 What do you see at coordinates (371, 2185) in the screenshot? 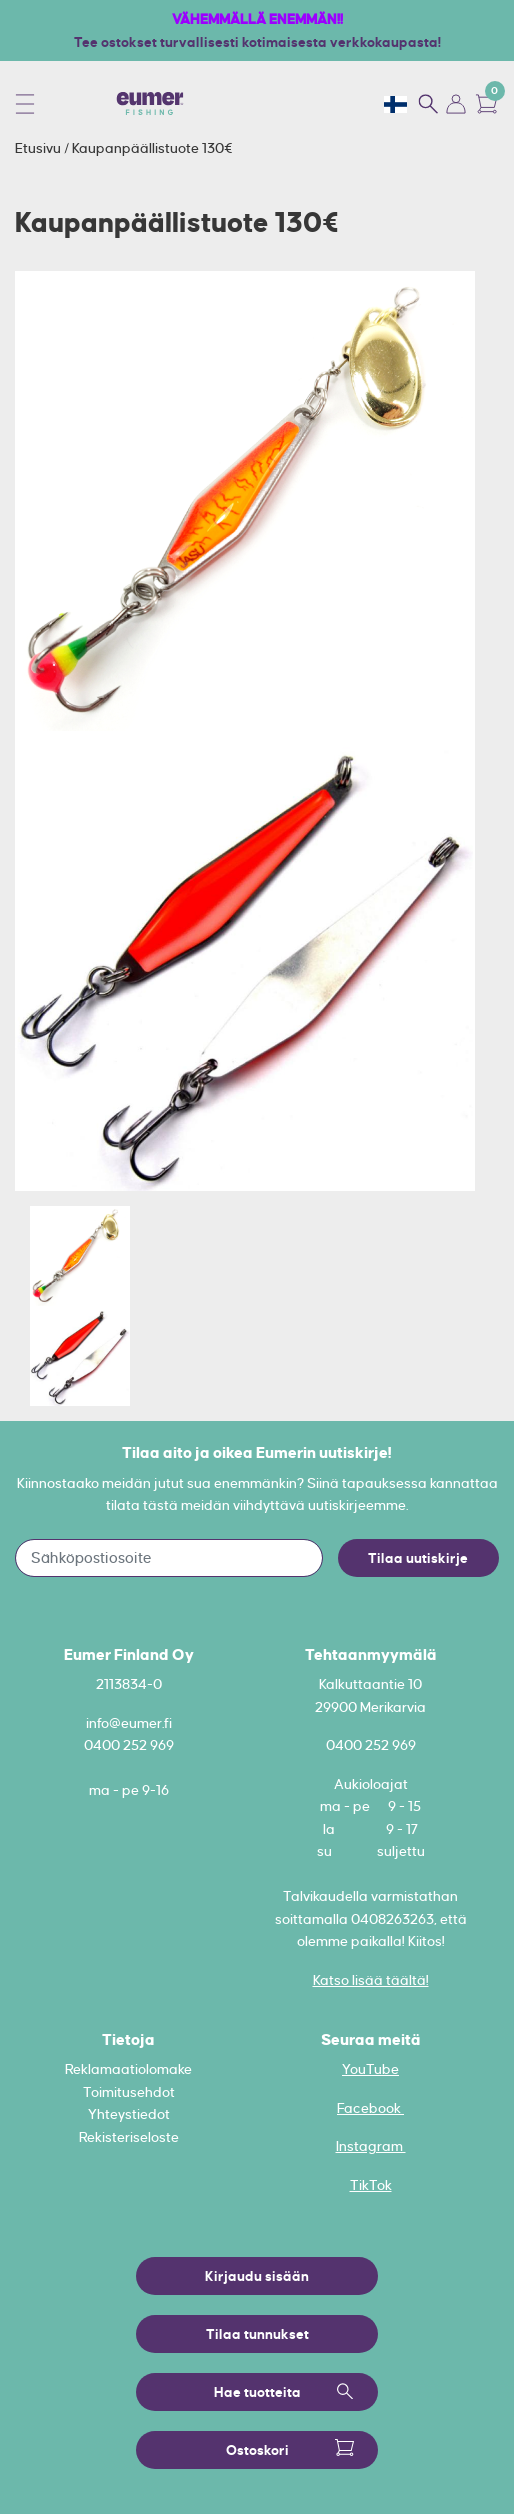
I see `TikTok` at bounding box center [371, 2185].